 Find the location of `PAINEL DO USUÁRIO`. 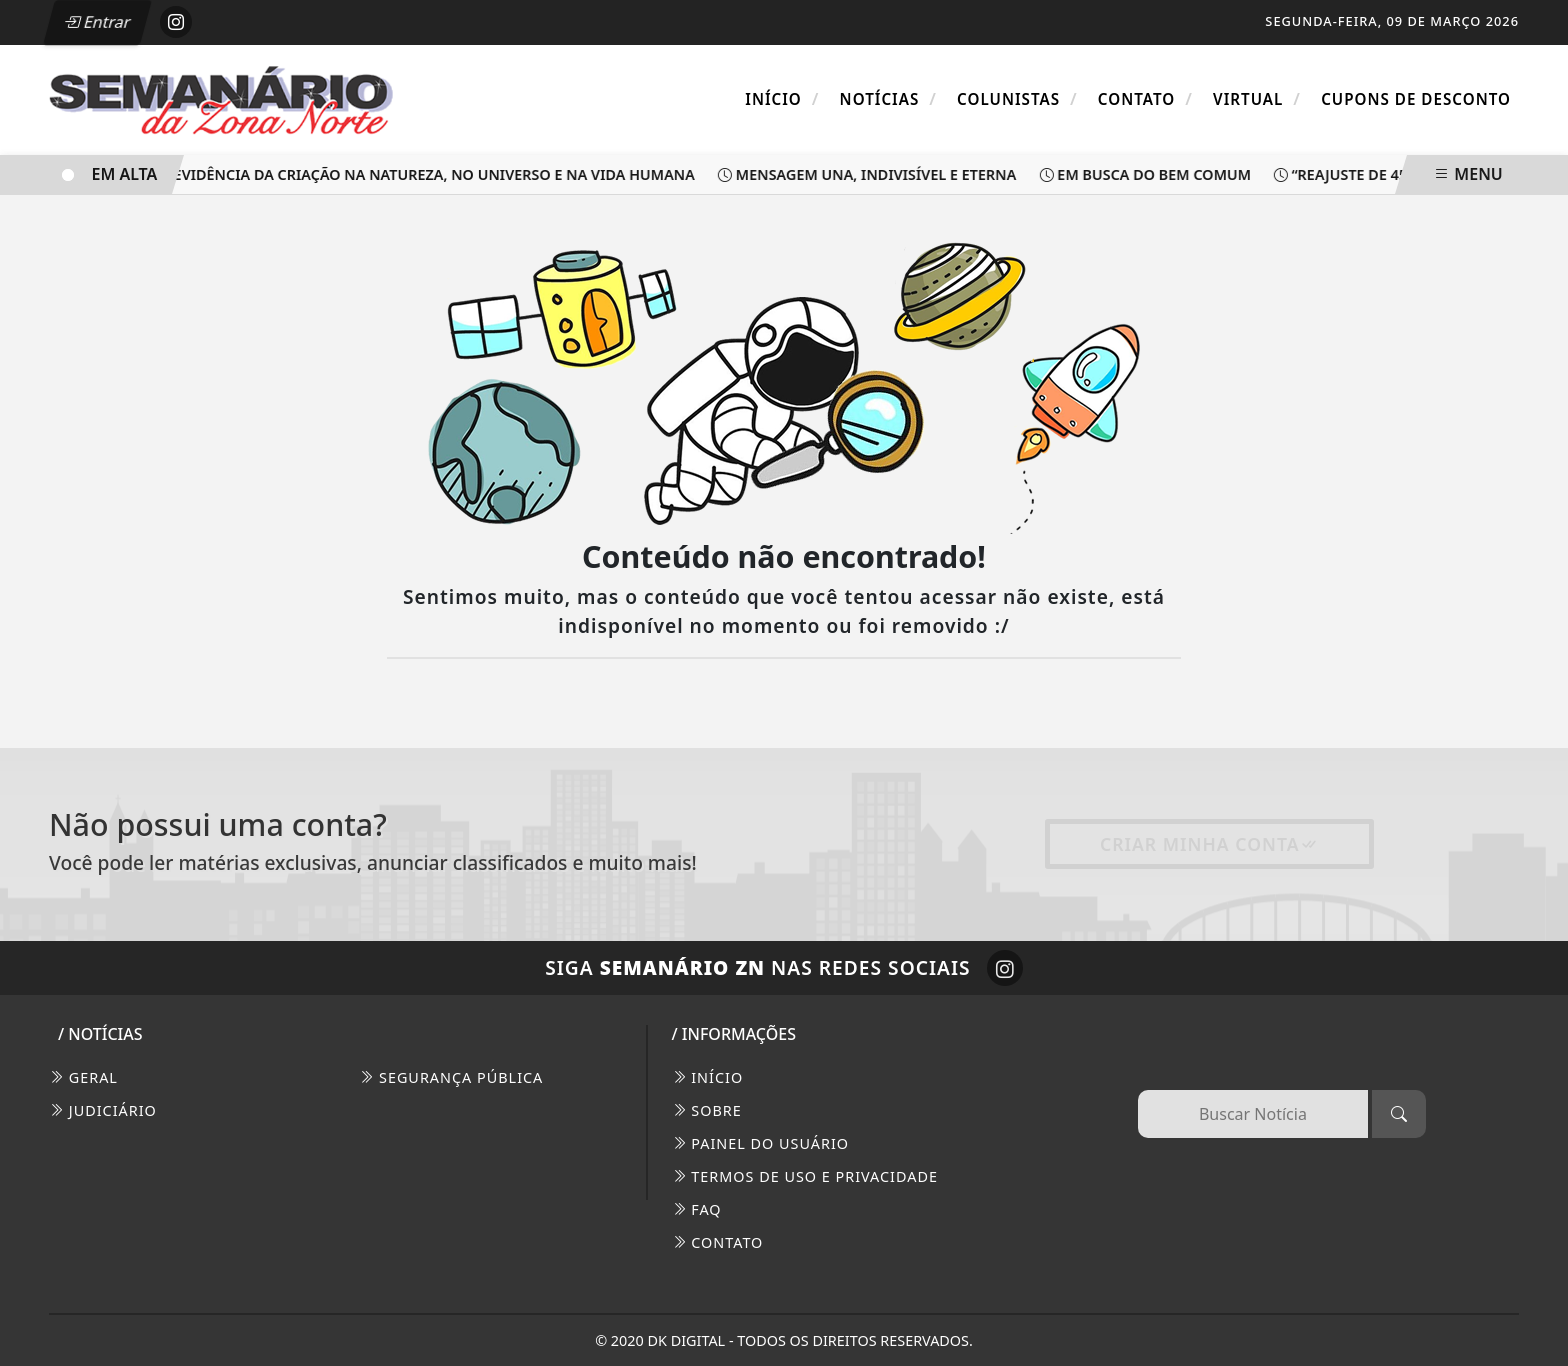

PAINEL DO USUÁRIO is located at coordinates (761, 1143).